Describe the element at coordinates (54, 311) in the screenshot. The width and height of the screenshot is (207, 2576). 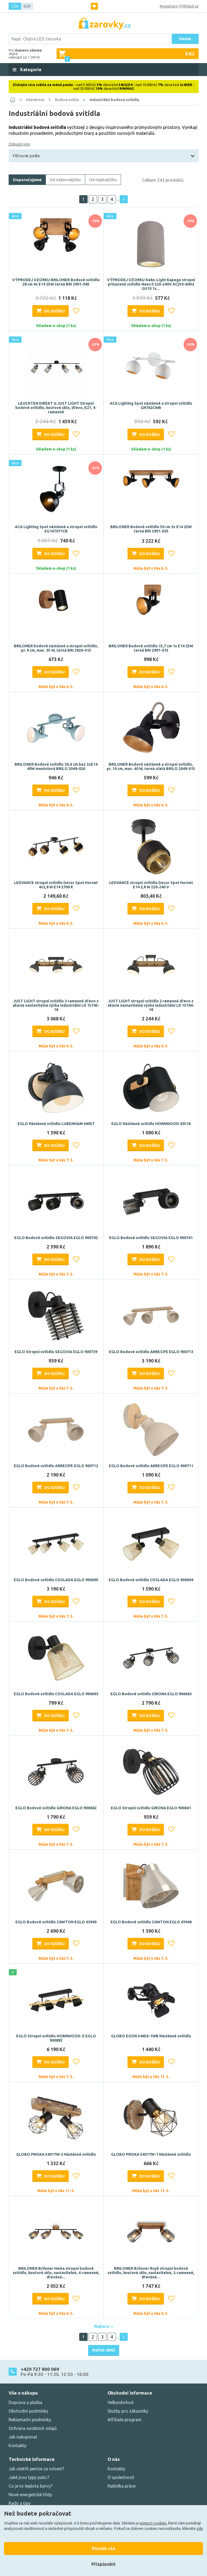
I see `Do košíku` at that location.